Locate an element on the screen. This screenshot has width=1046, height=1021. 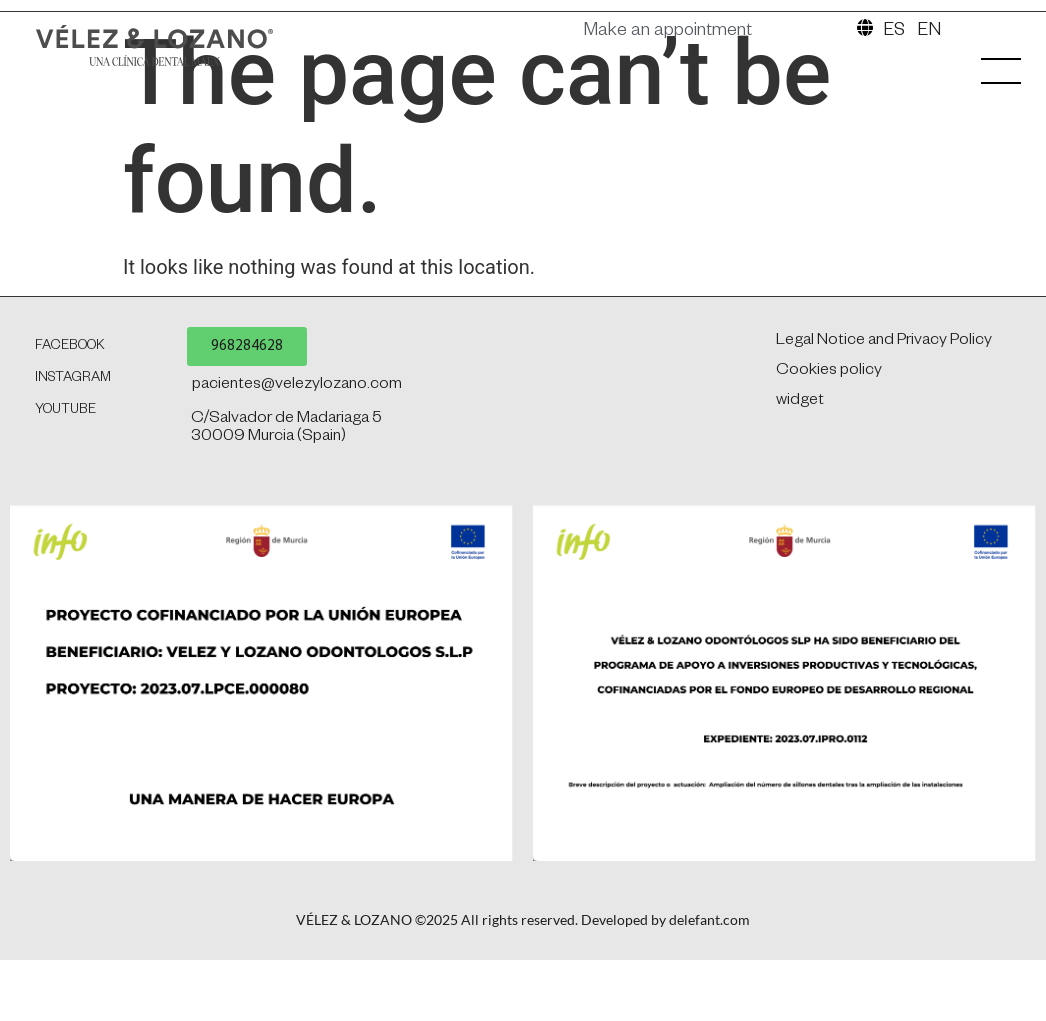
[SVG link] is located at coordinates (189, 51).